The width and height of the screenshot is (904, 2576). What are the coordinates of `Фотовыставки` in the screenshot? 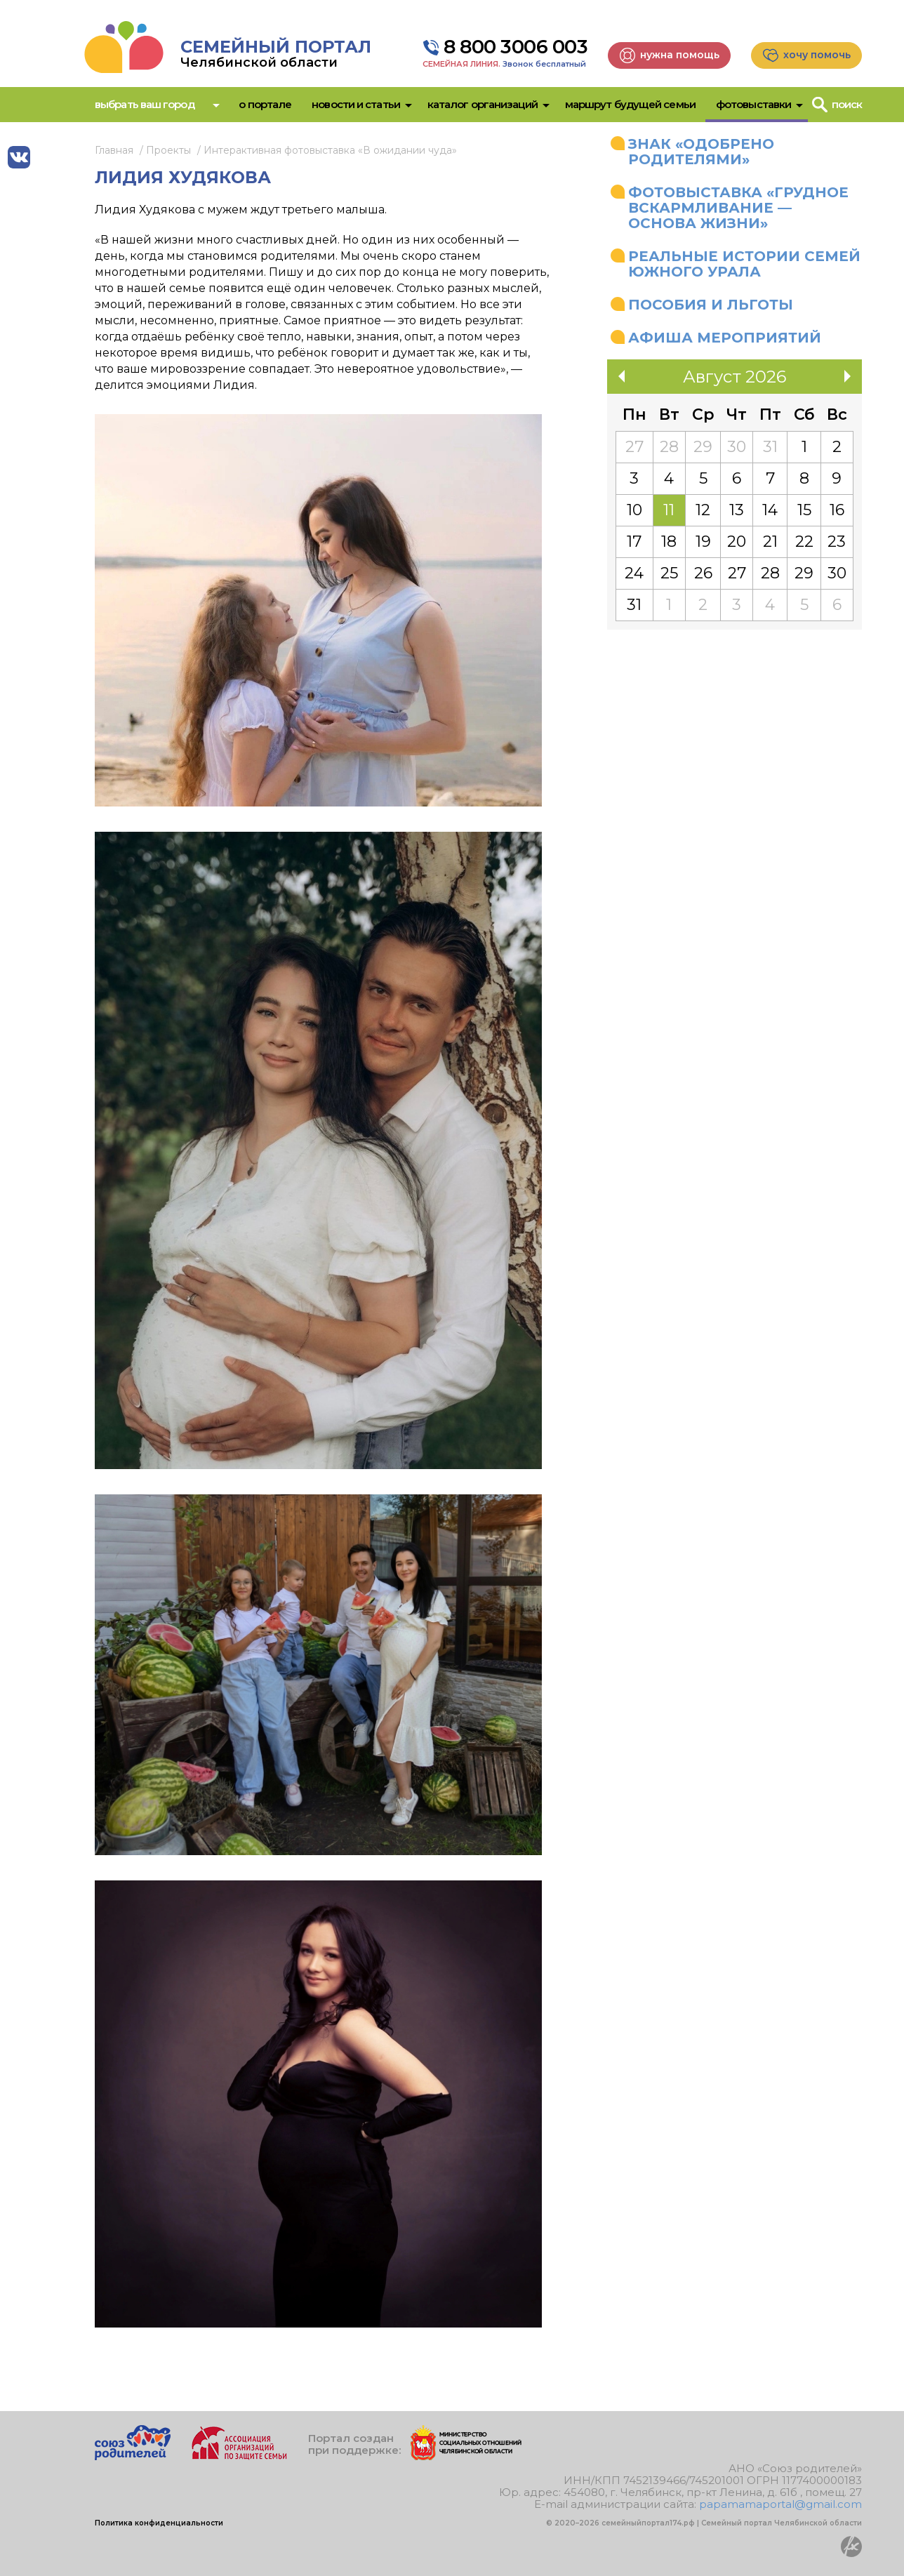 It's located at (753, 104).